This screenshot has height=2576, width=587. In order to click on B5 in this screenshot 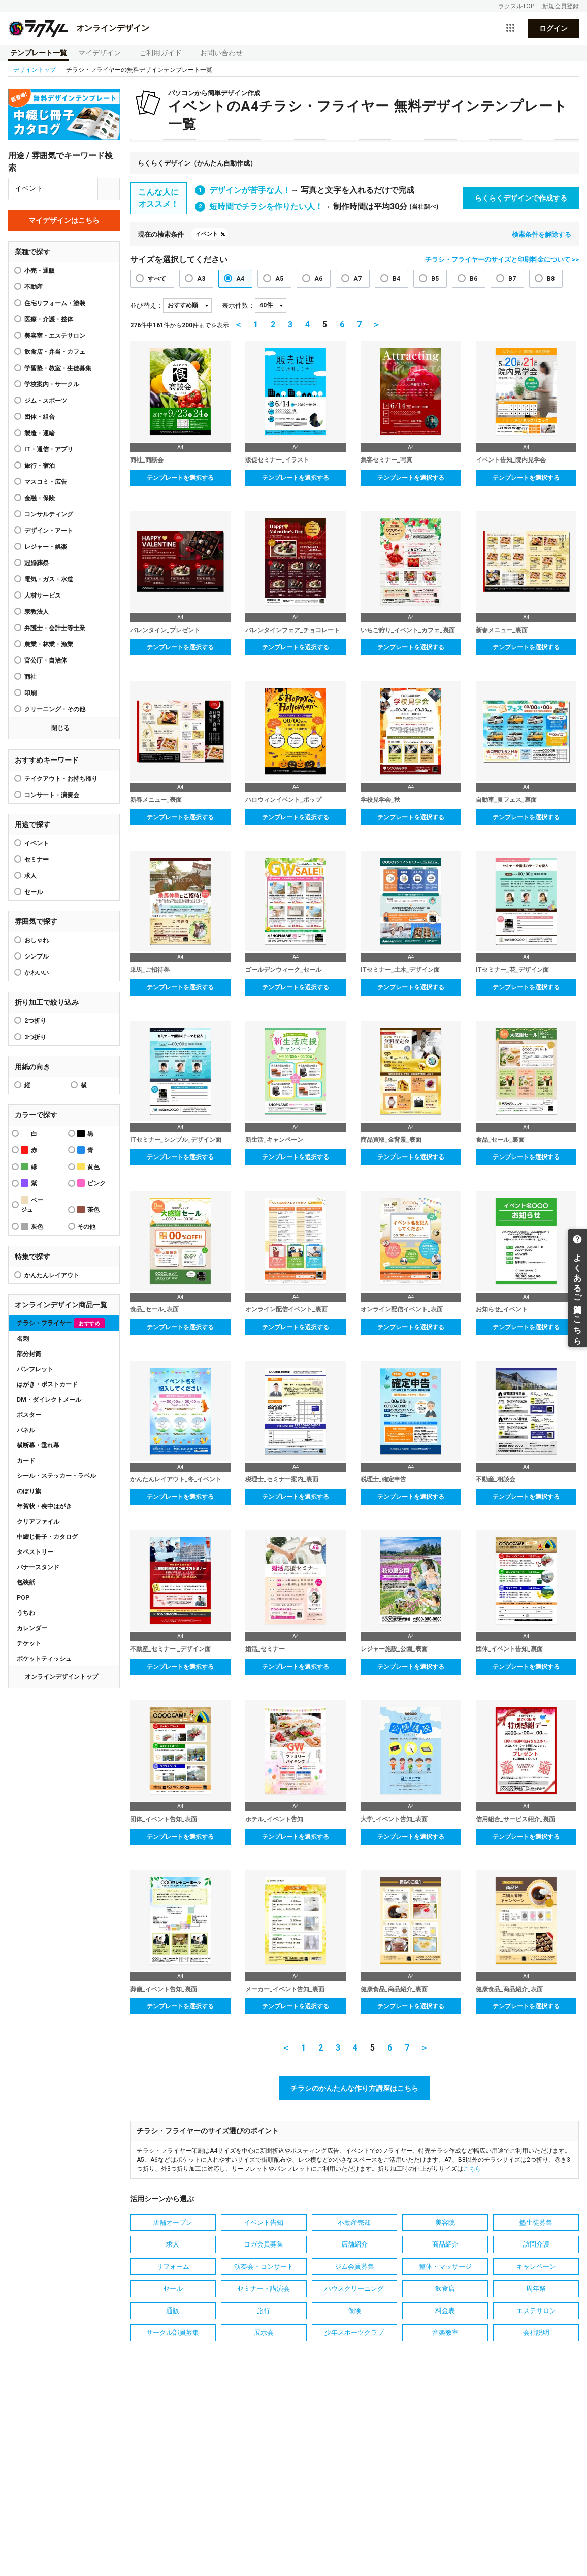, I will do `click(435, 278)`.